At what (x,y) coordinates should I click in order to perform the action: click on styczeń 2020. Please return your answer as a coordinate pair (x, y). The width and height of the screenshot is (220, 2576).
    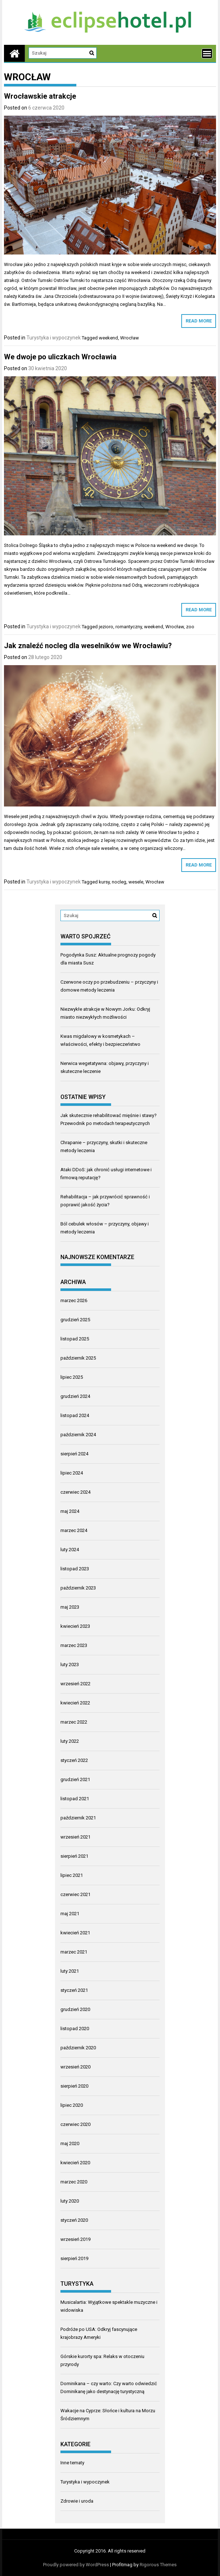
    Looking at the image, I should click on (74, 2220).